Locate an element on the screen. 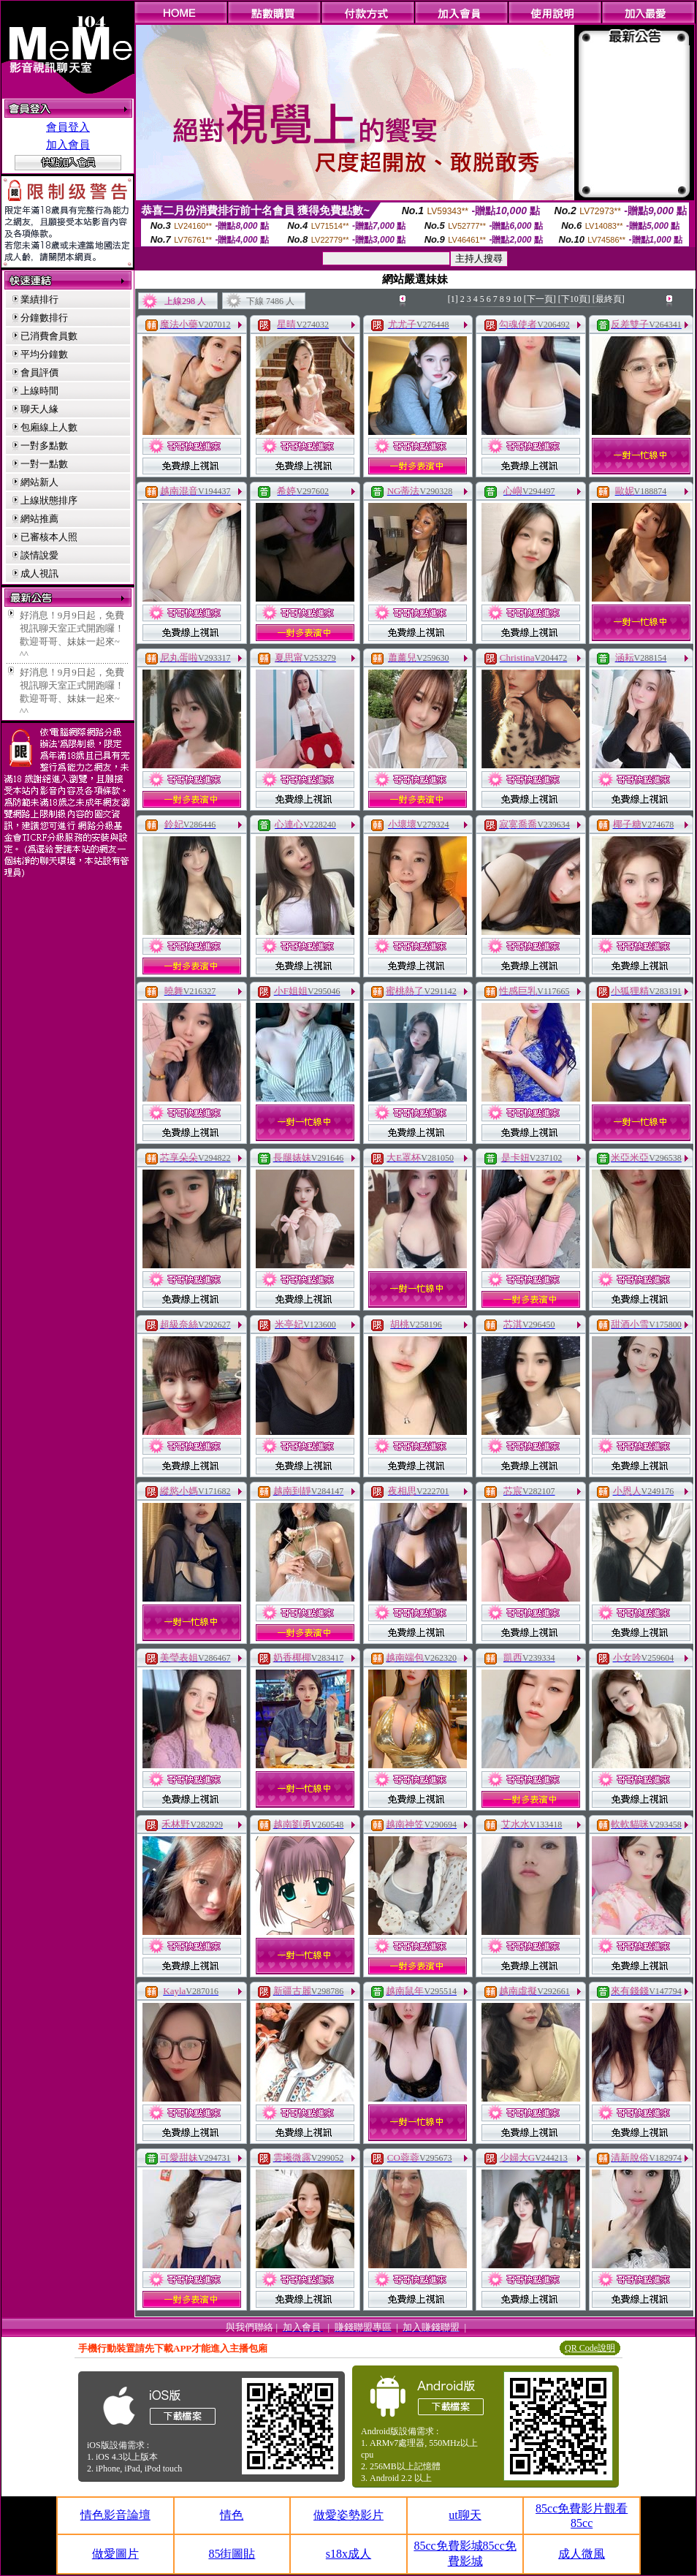 This screenshot has height=2576, width=697. 一對多點數 is located at coordinates (44, 445).